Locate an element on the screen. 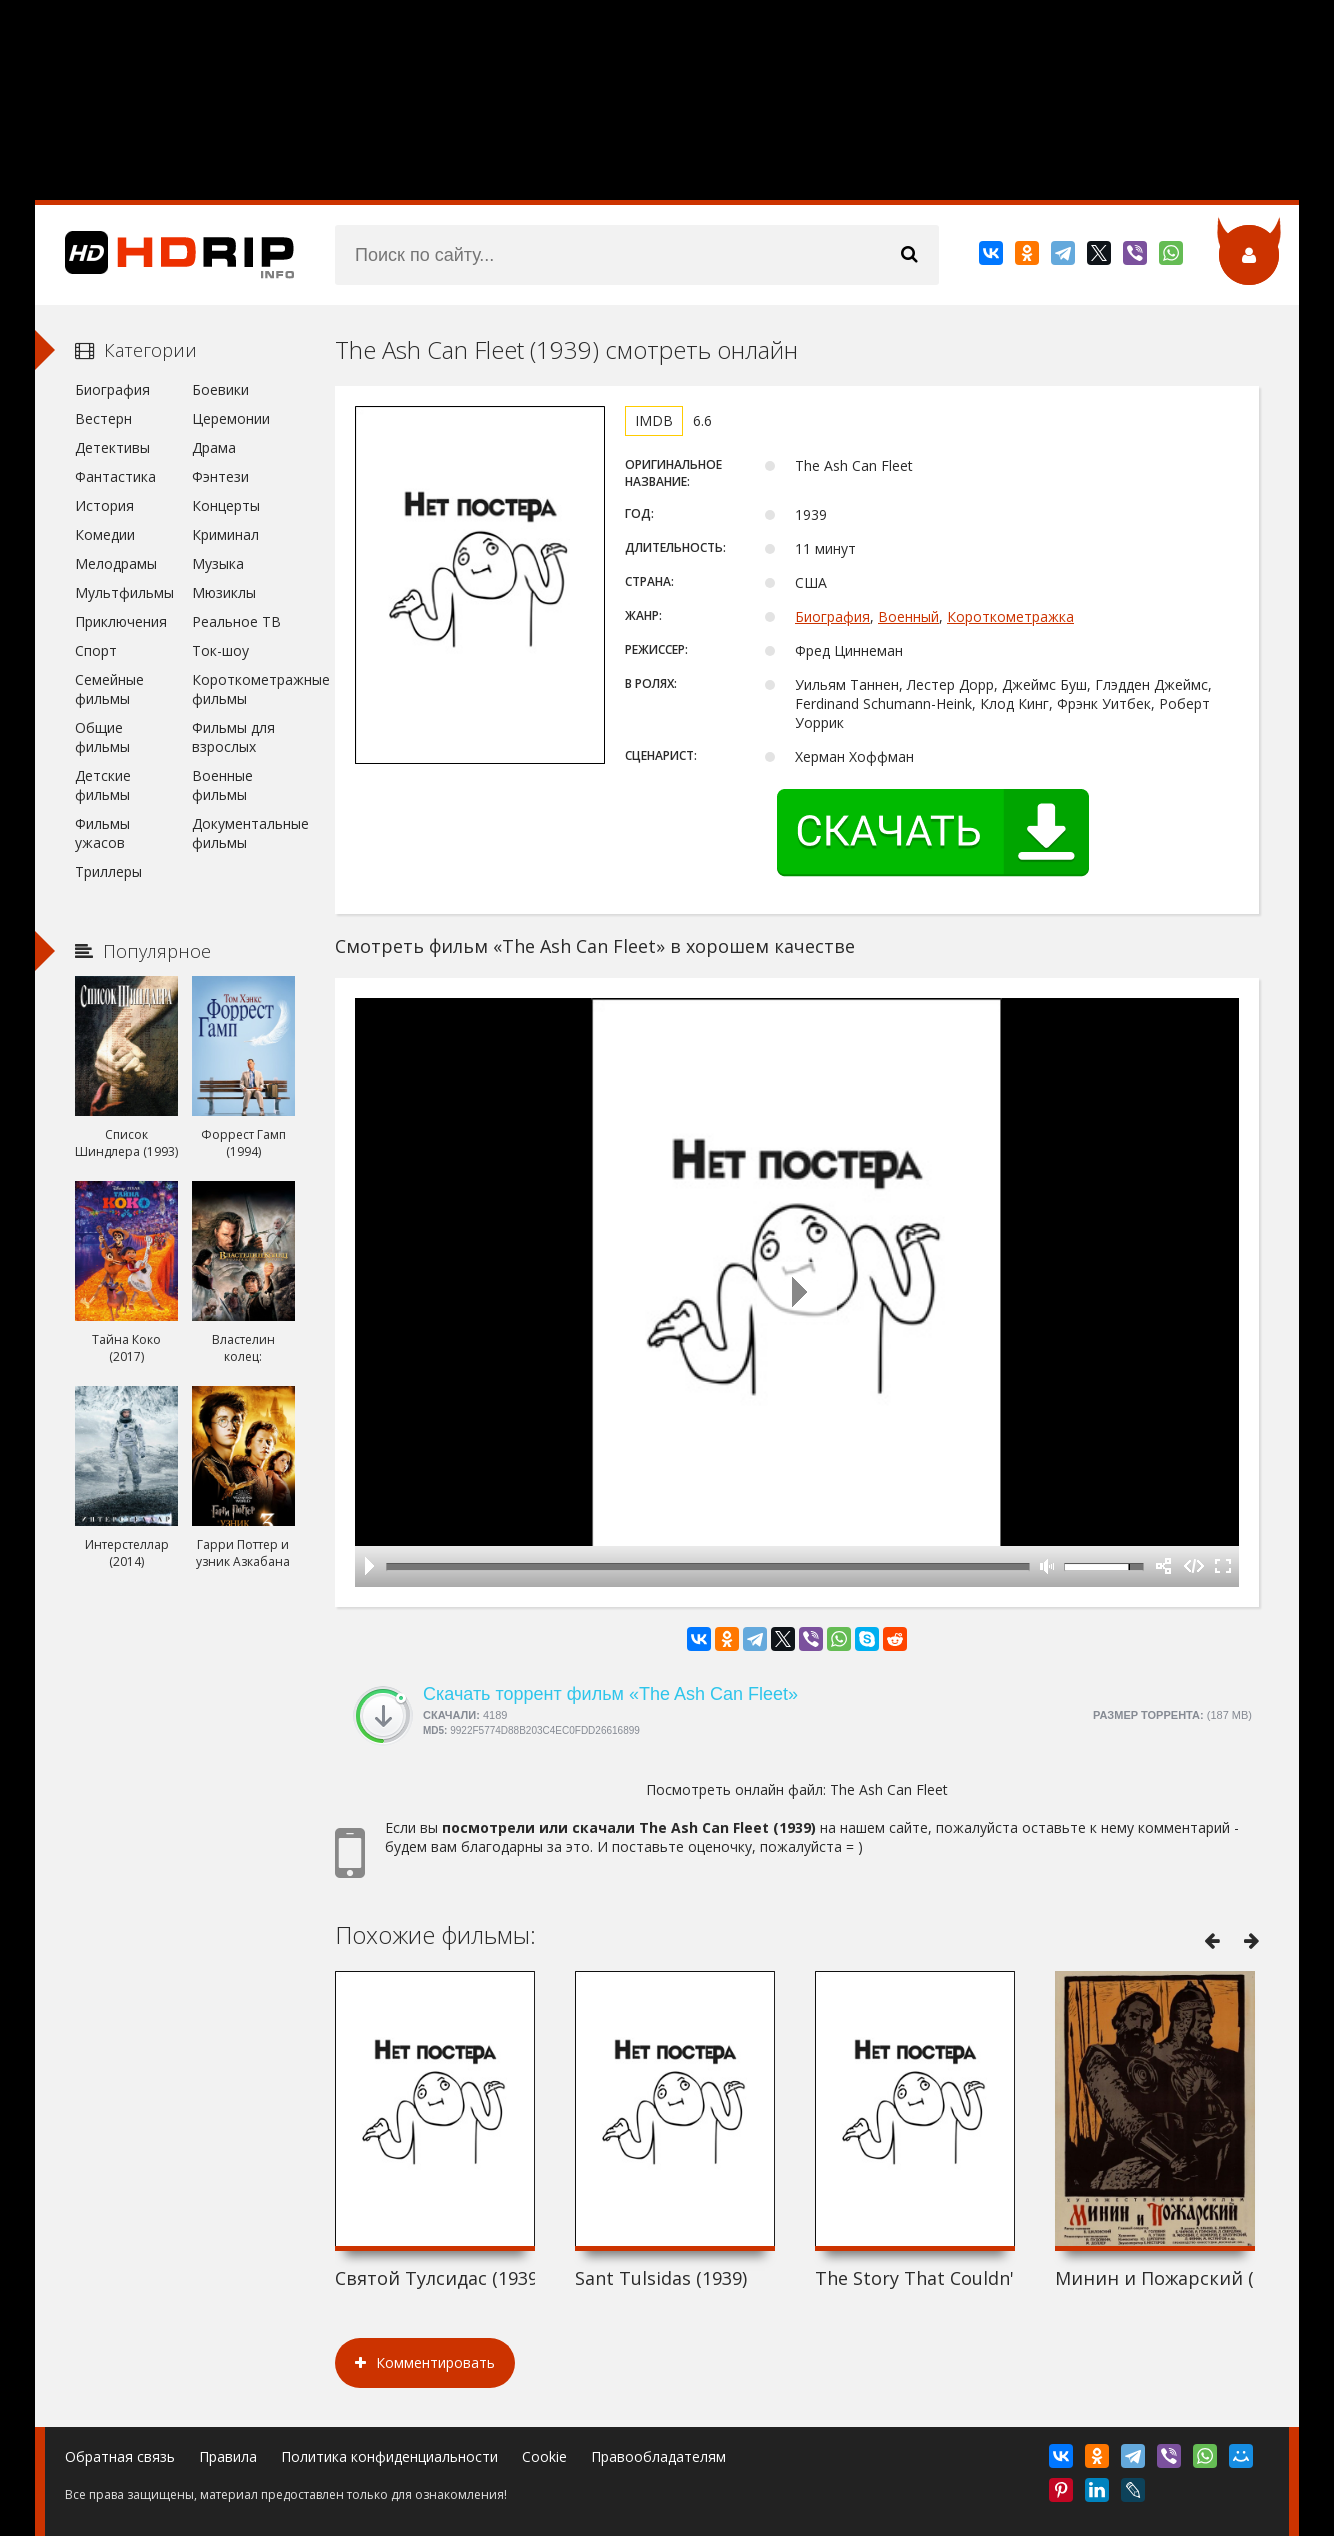  Криминал is located at coordinates (225, 534).